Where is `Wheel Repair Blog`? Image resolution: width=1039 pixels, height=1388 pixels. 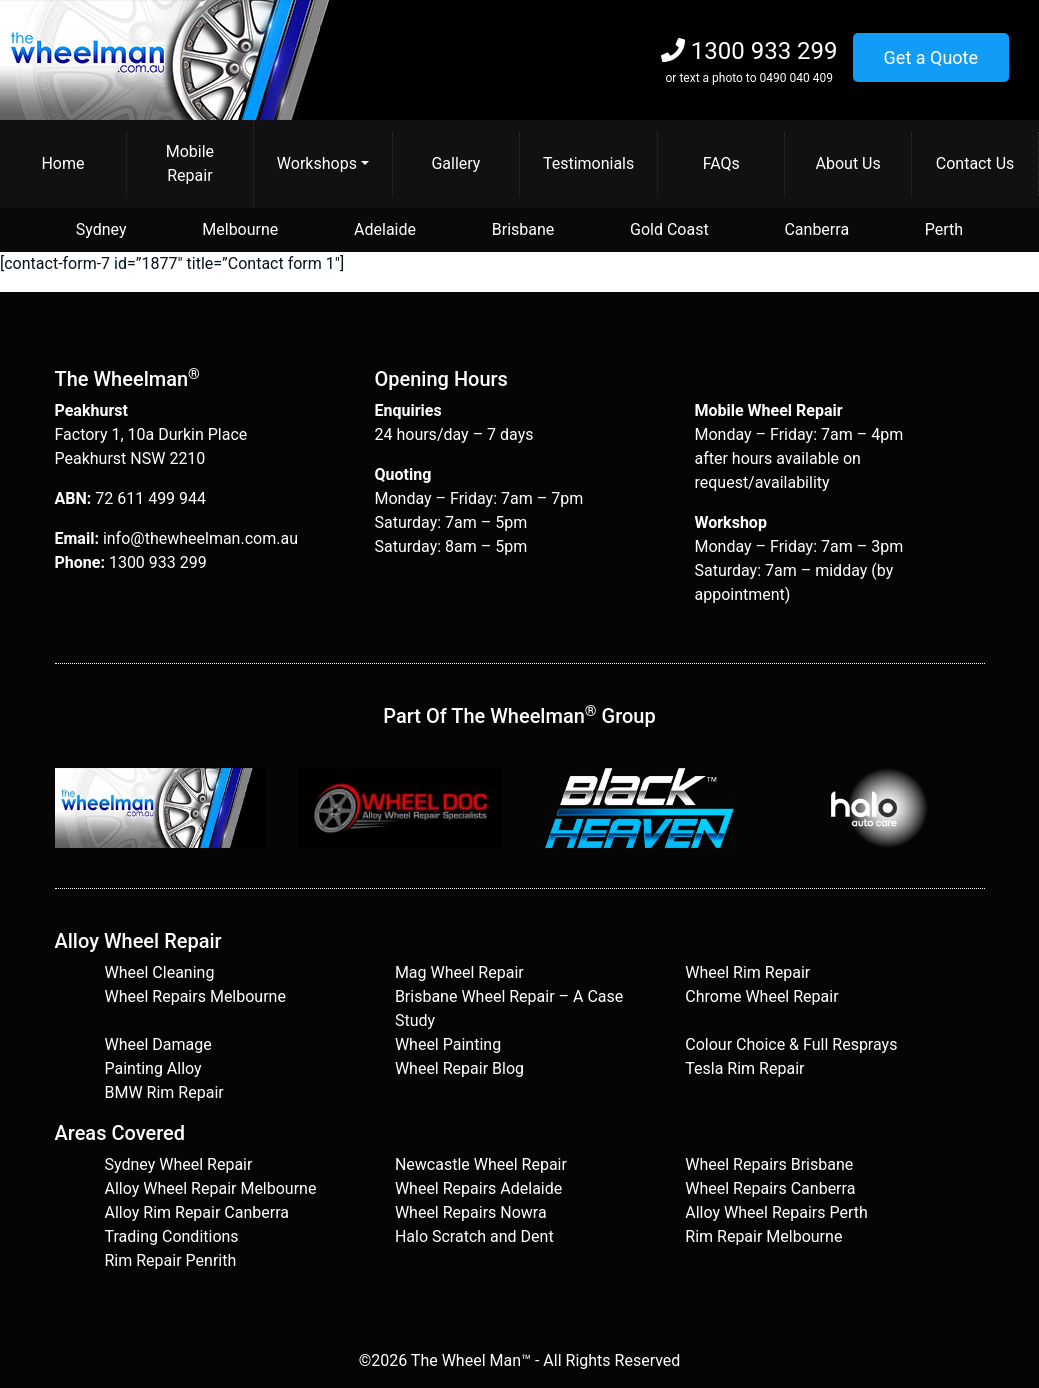 Wheel Repair Blog is located at coordinates (459, 1068).